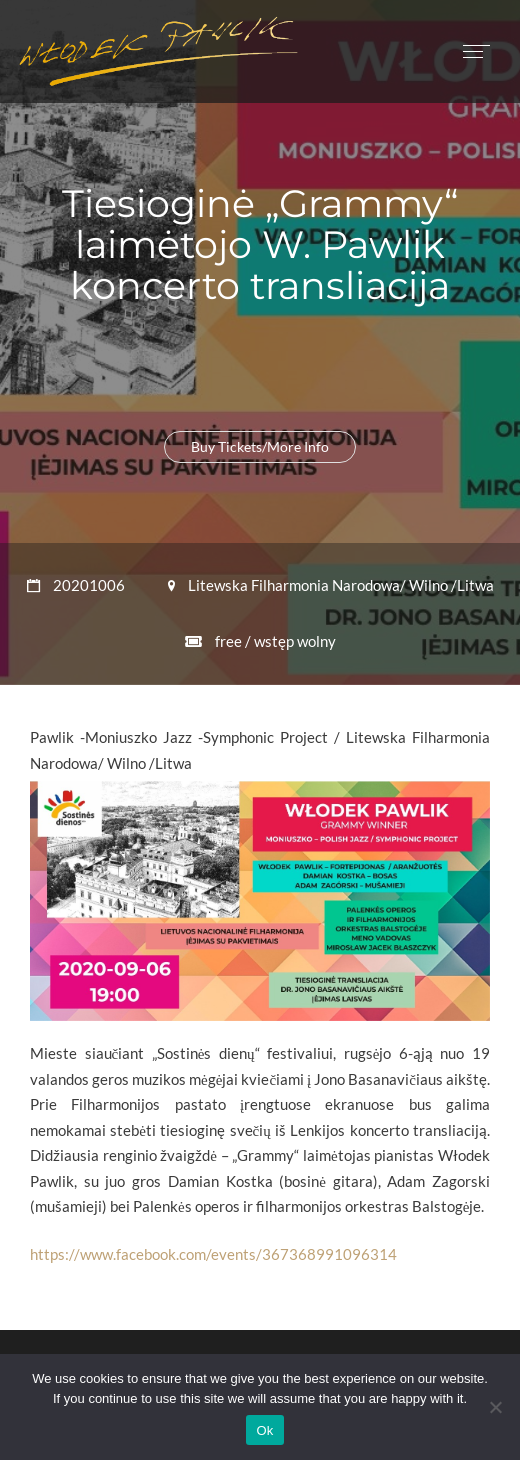 This screenshot has width=520, height=1460. Describe the element at coordinates (495, 1407) in the screenshot. I see `[No]` at that location.